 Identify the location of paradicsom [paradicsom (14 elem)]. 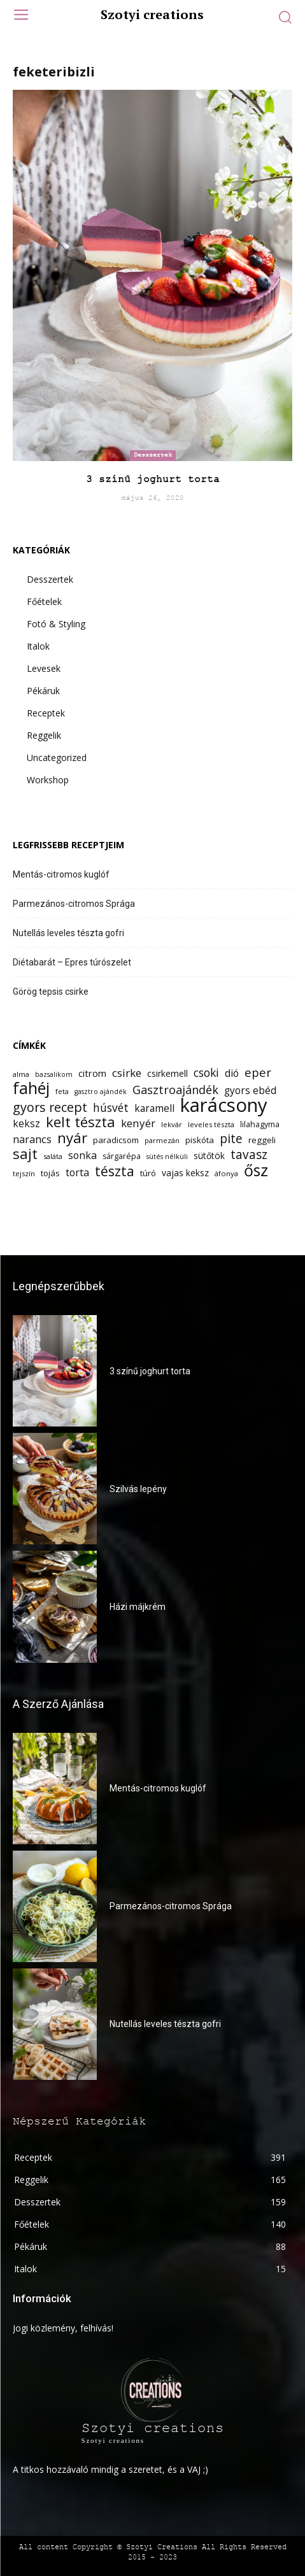
(116, 1140).